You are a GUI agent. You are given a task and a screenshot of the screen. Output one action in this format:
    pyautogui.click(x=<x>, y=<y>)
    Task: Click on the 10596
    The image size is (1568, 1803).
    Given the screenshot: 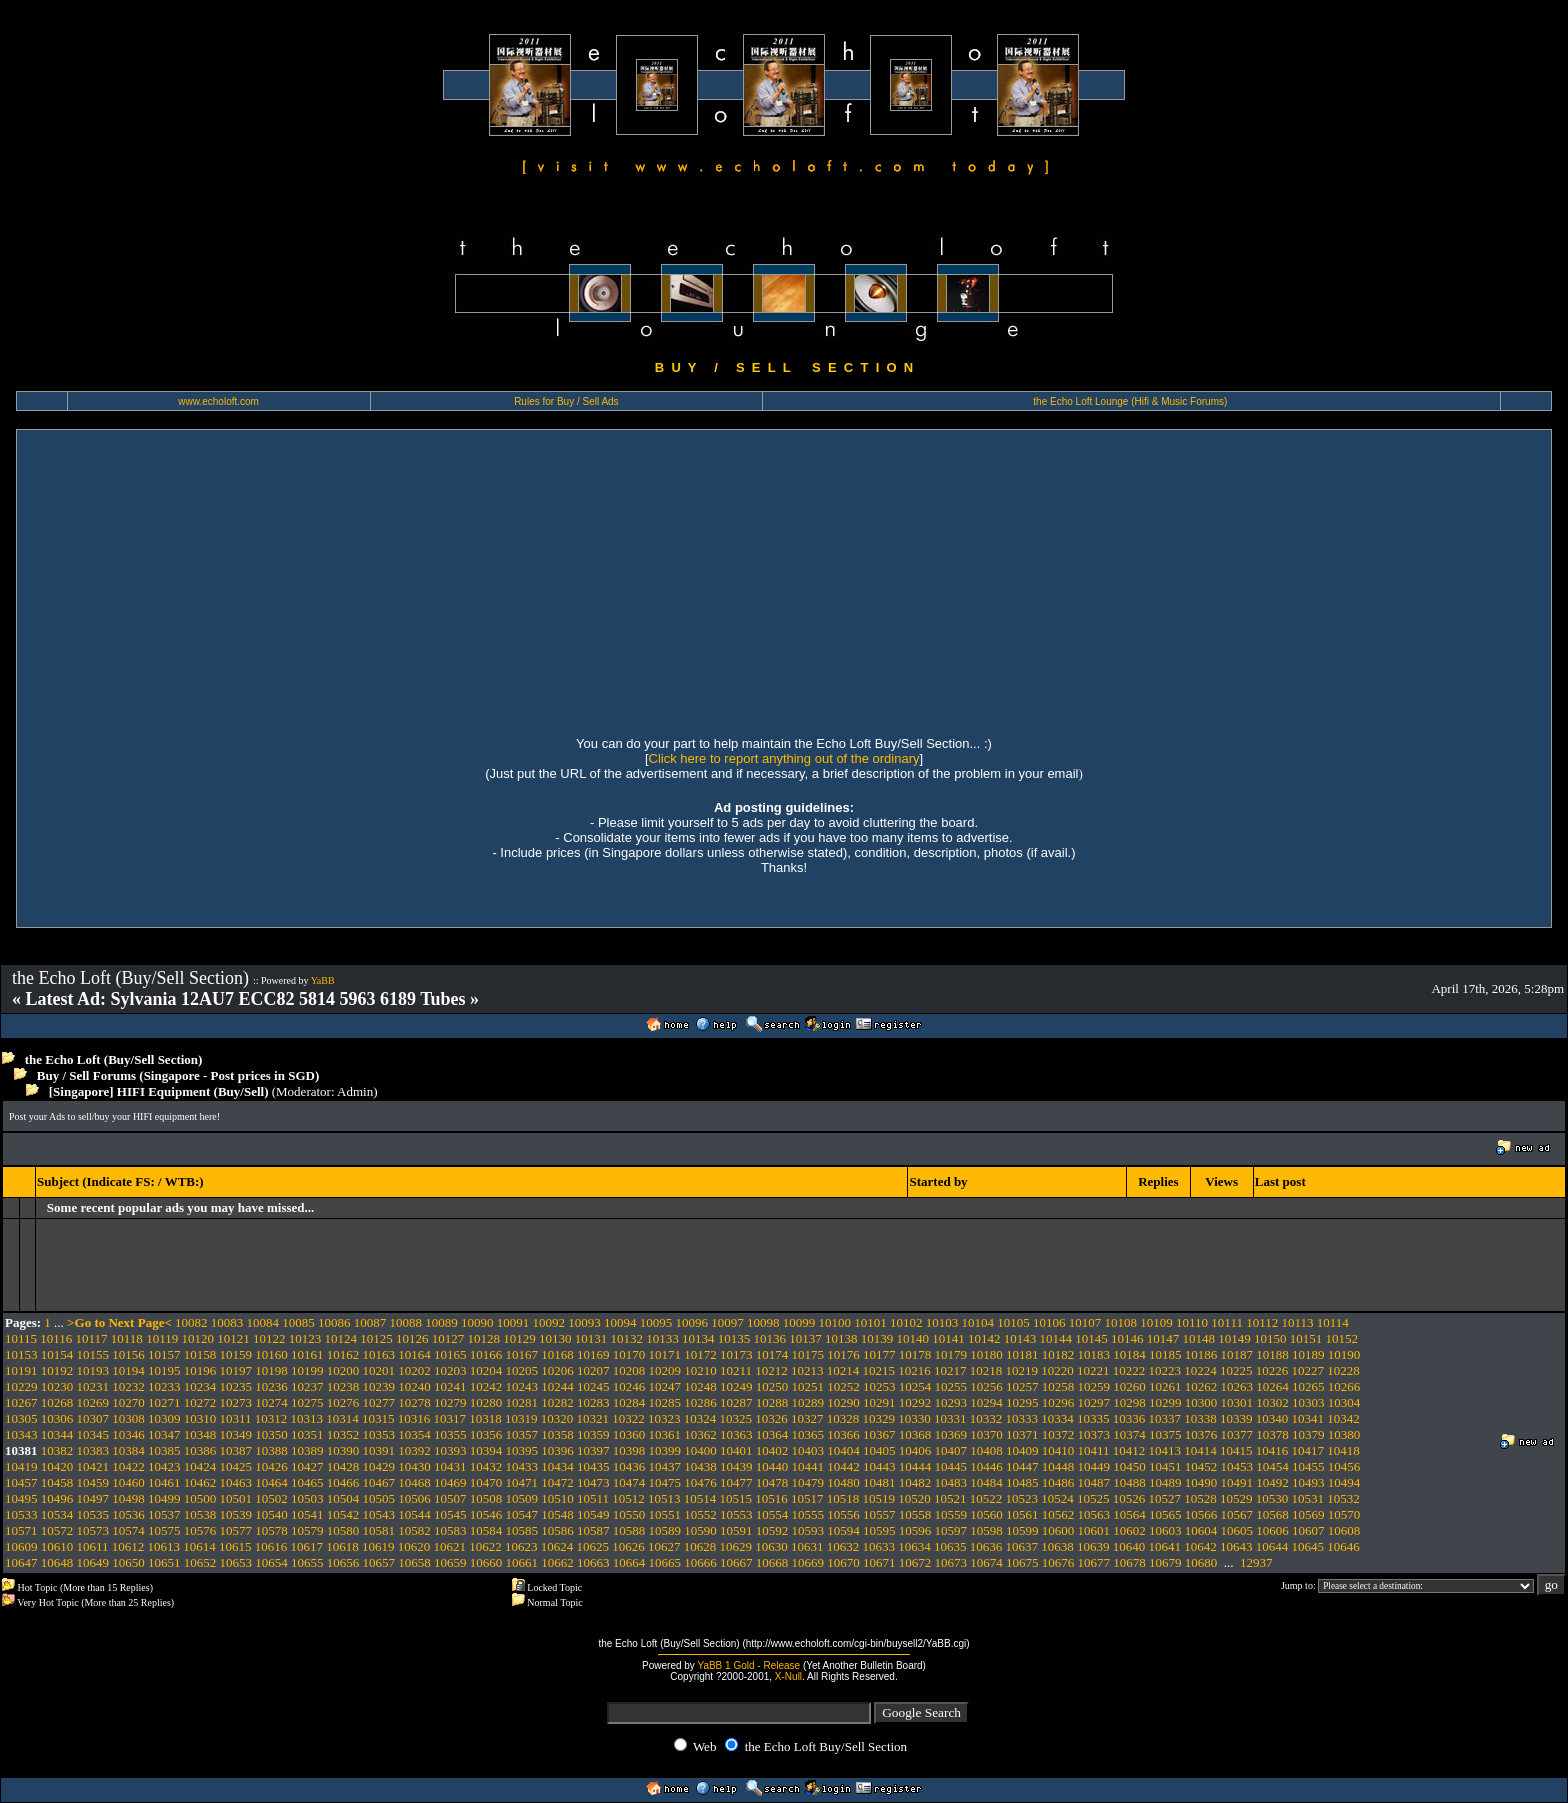 What is the action you would take?
    pyautogui.click(x=915, y=1530)
    